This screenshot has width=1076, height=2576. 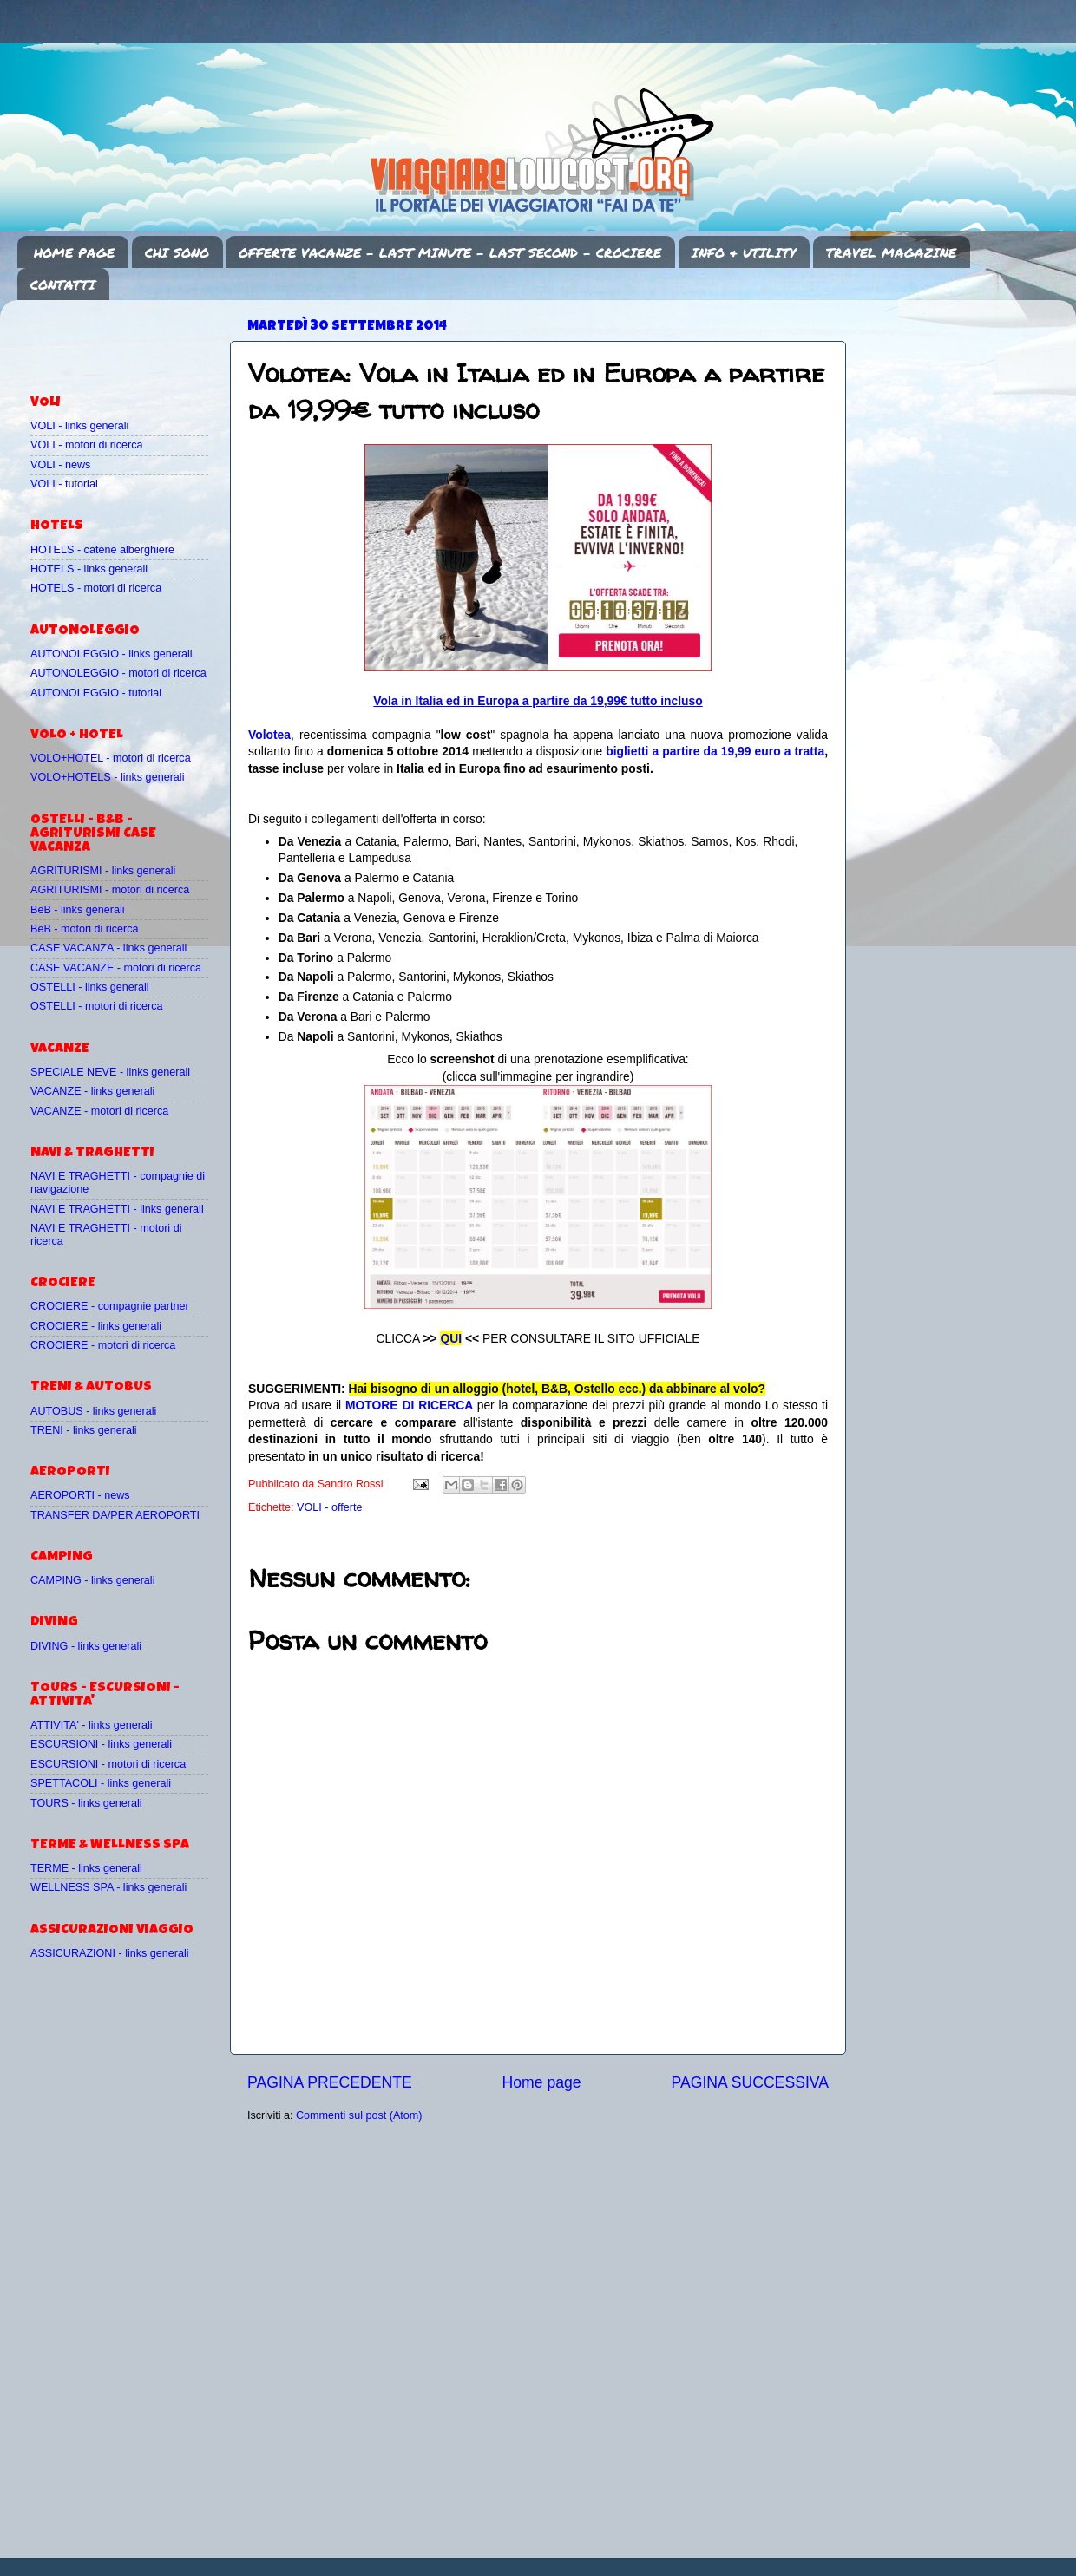 What do you see at coordinates (451, 1338) in the screenshot?
I see `QUI` at bounding box center [451, 1338].